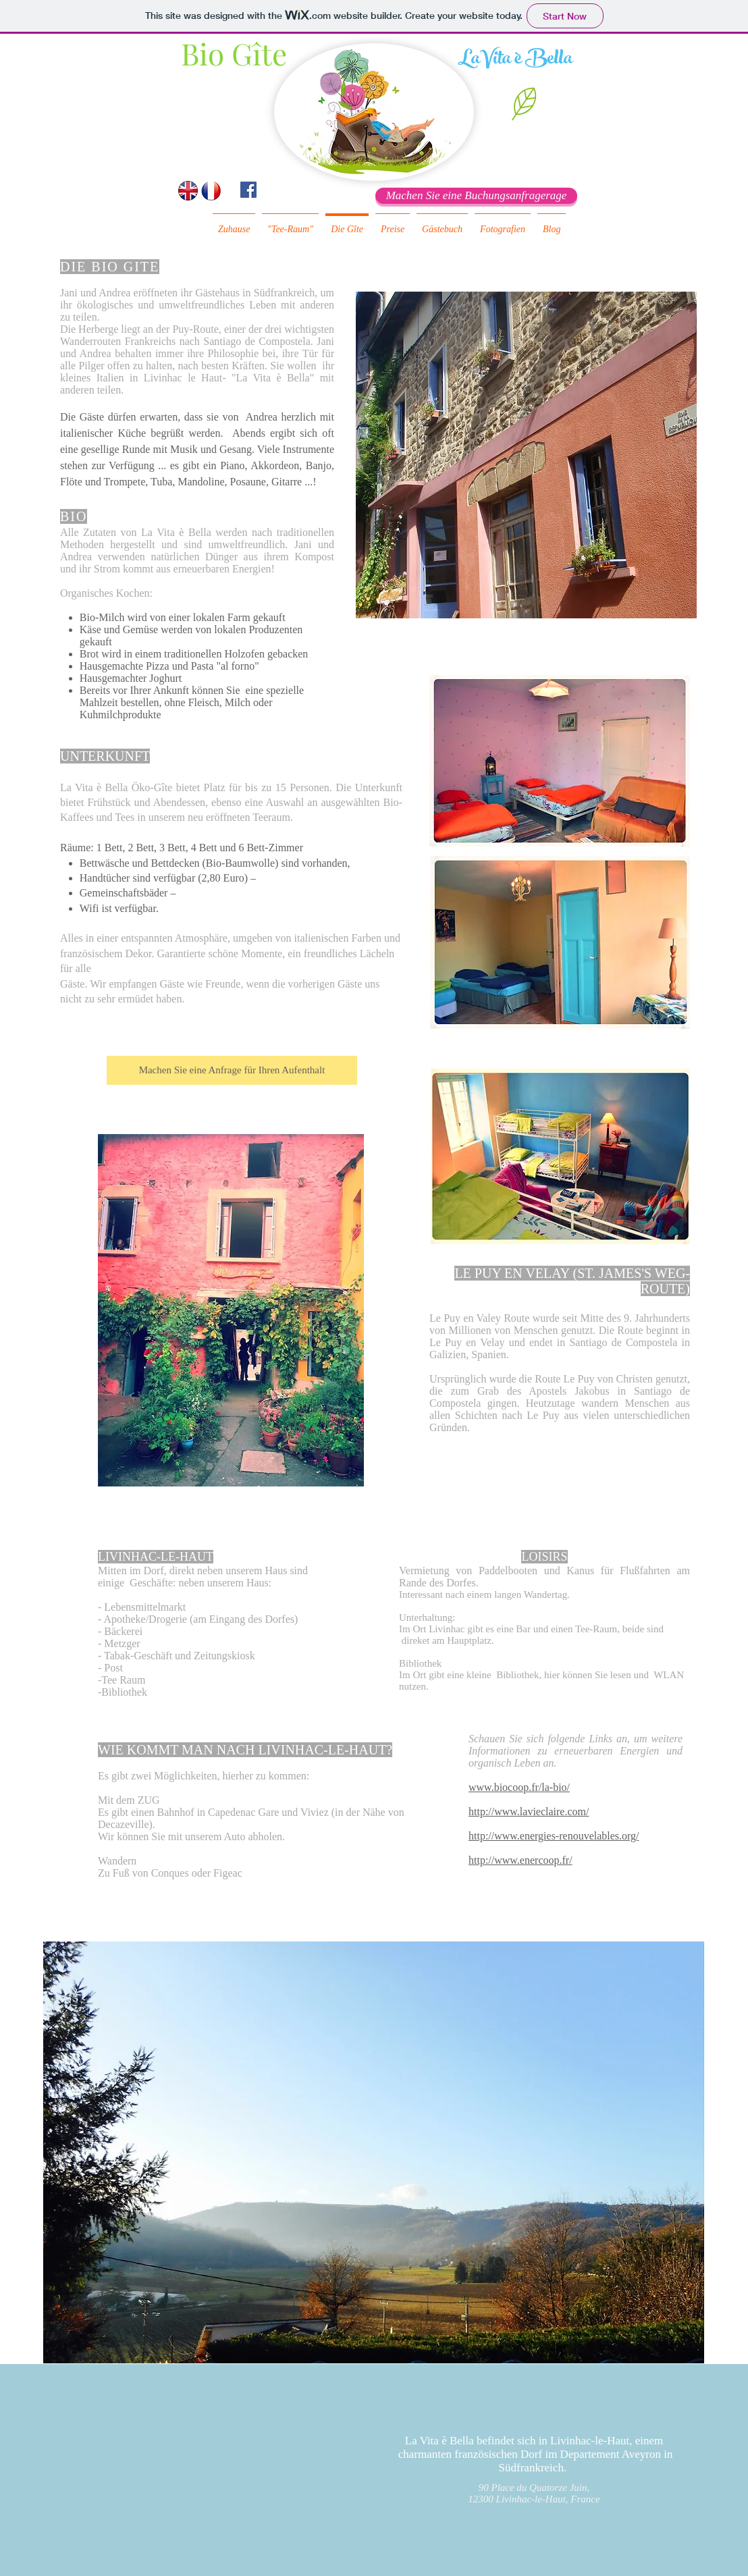  What do you see at coordinates (523, 104) in the screenshot?
I see `[button]` at bounding box center [523, 104].